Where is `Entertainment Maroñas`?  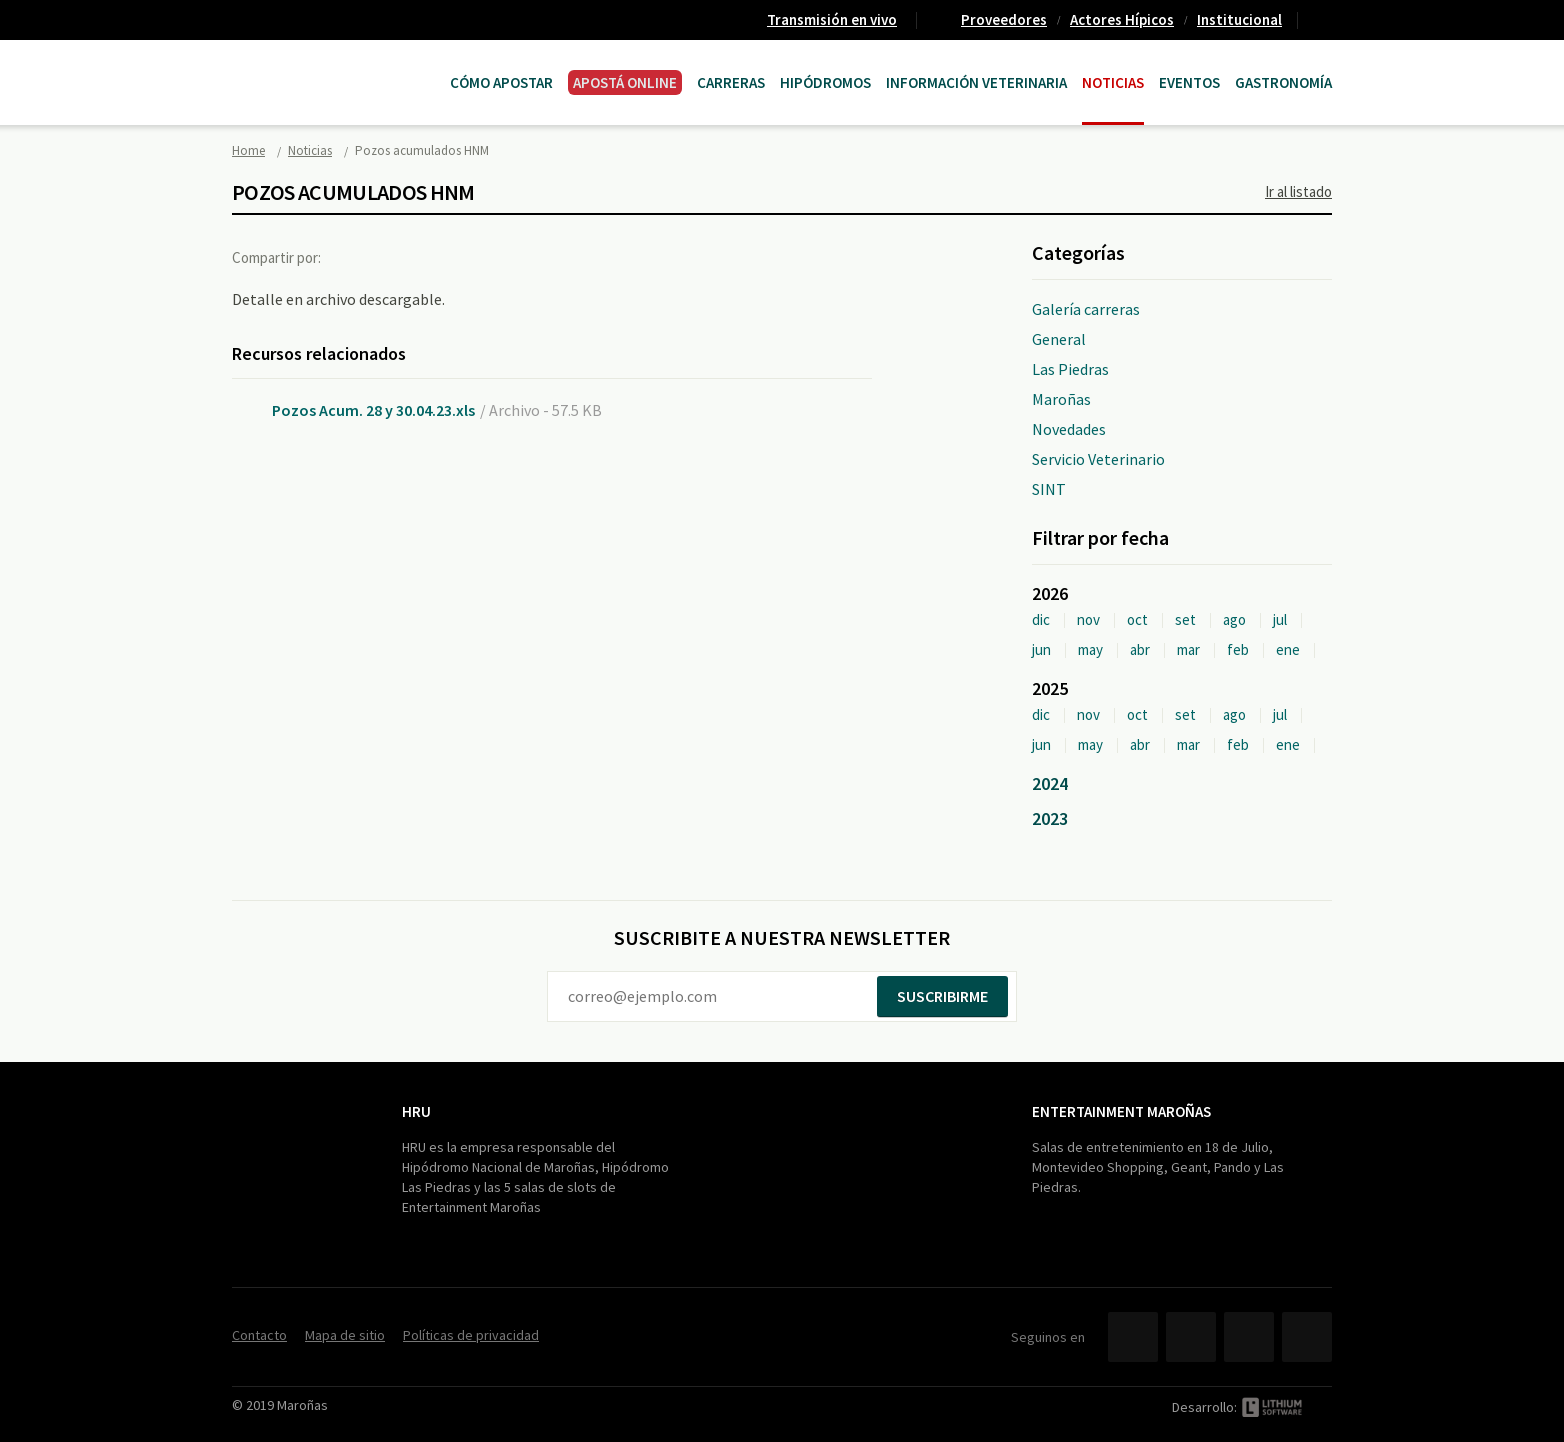 Entertainment Maroñas is located at coordinates (1121, 1111).